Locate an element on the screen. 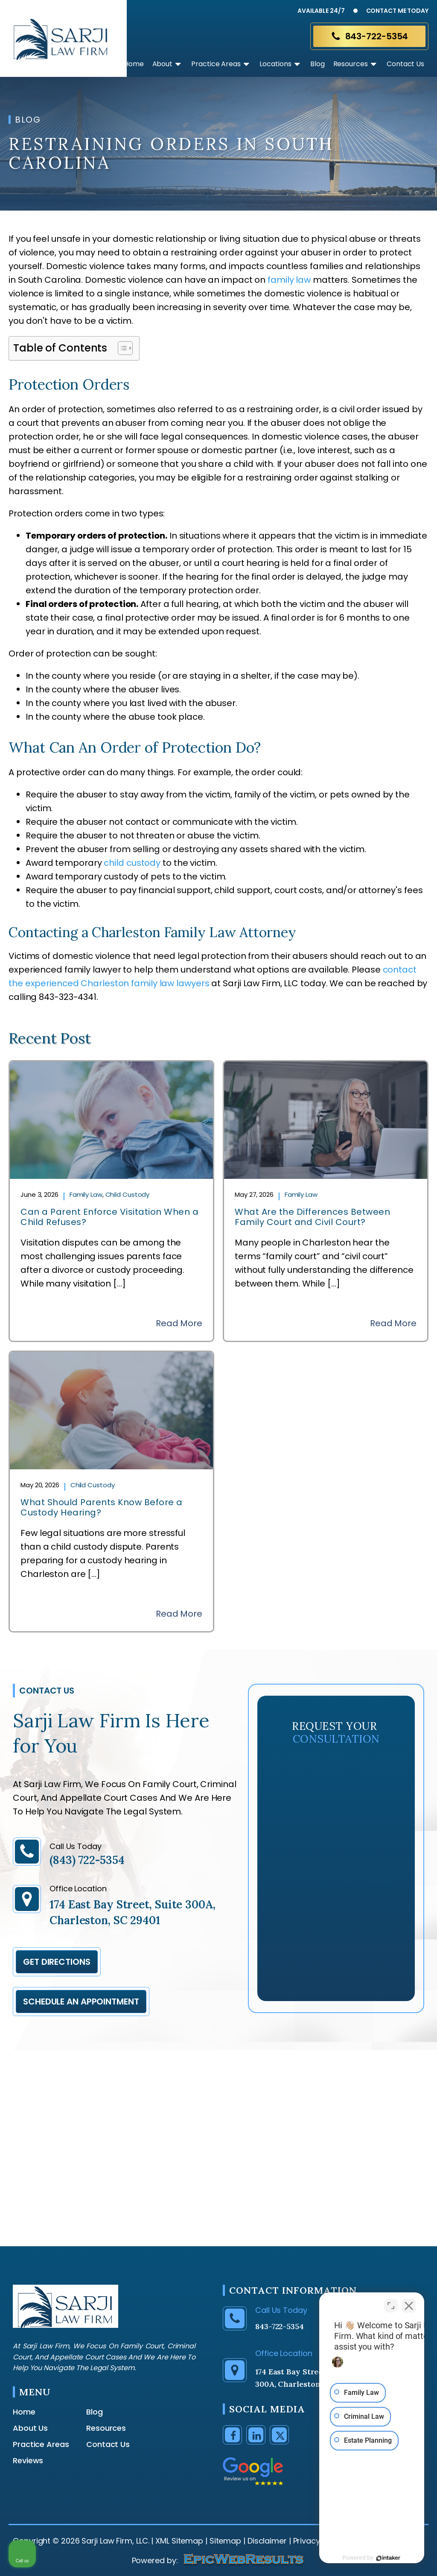 This screenshot has width=437, height=2576. Child Custody is located at coordinates (127, 1194).